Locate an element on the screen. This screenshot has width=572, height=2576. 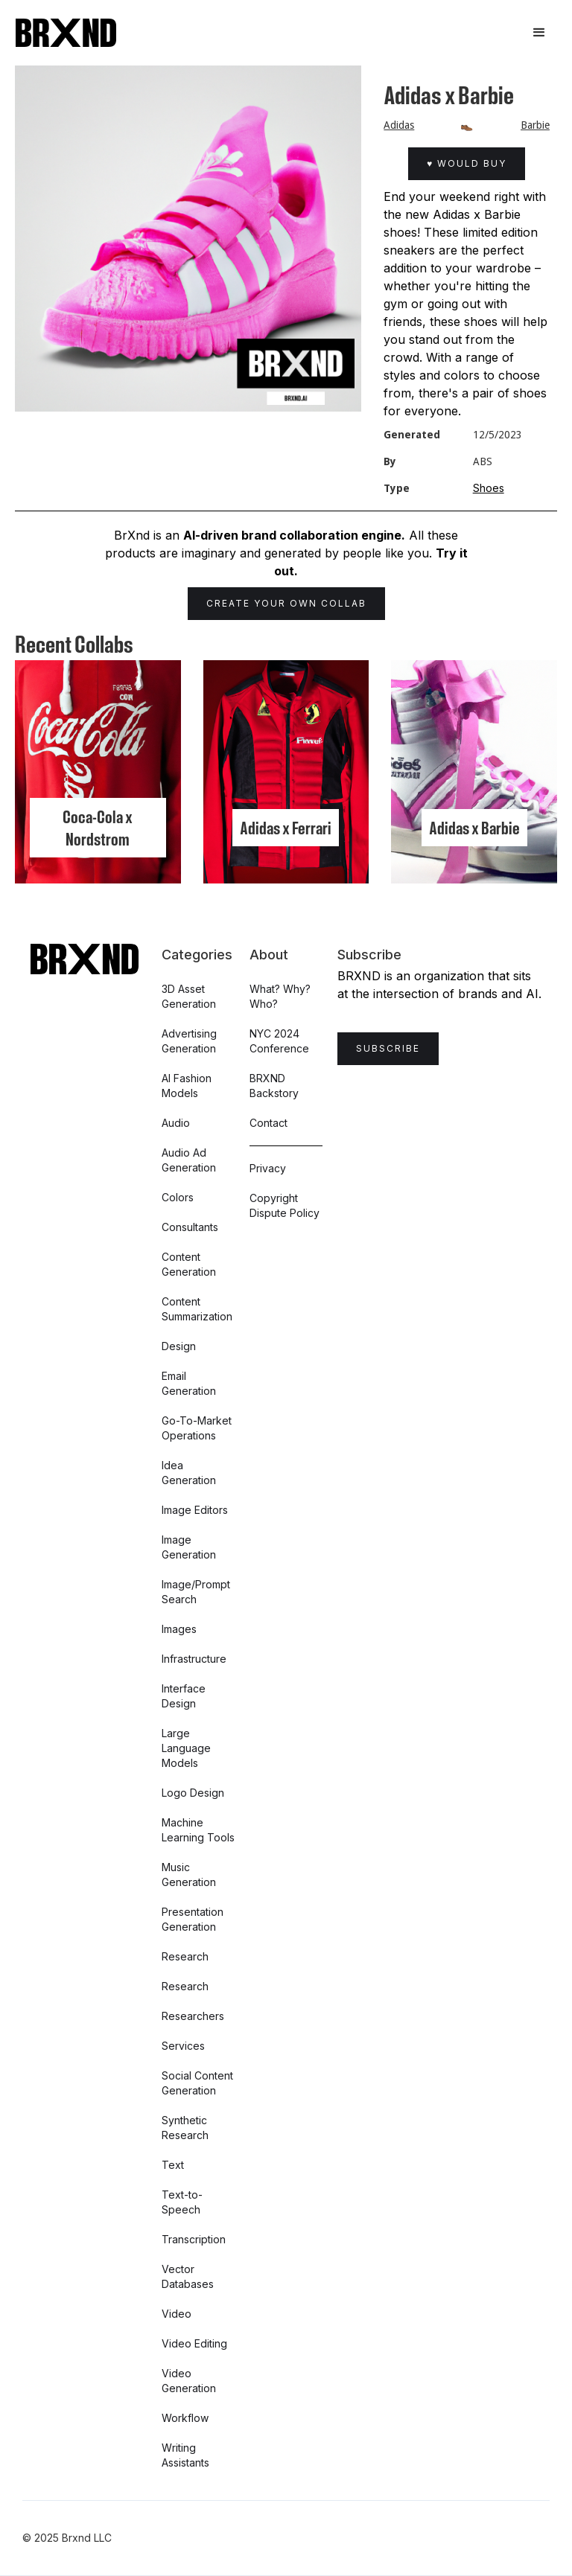
♥ Would Buy is located at coordinates (466, 163).